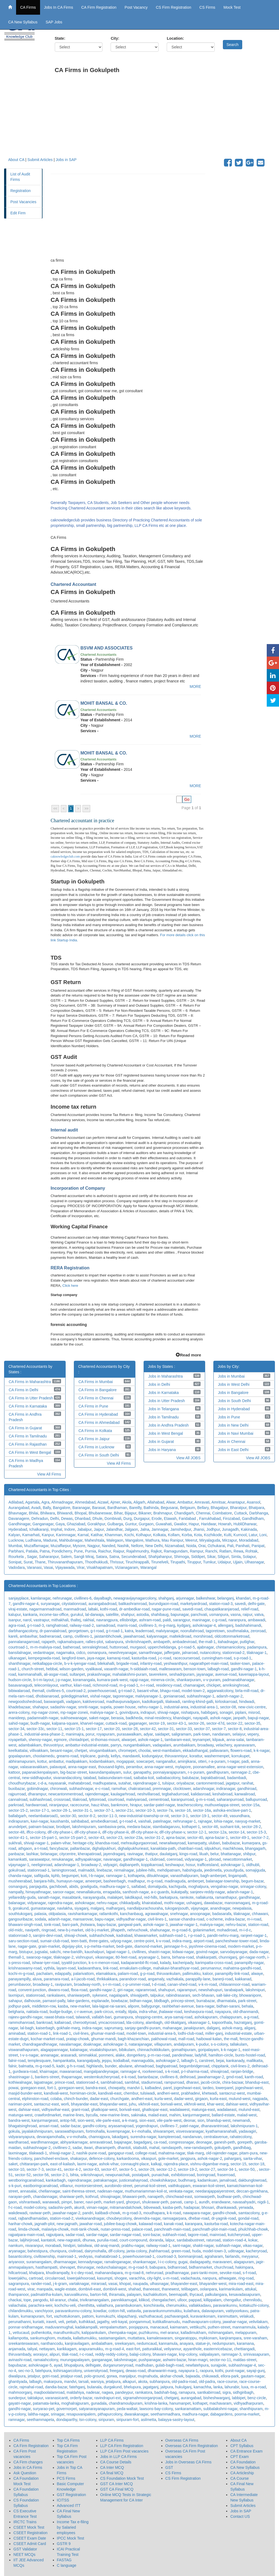  What do you see at coordinates (163, 2098) in the screenshot?
I see `kurla-west` at bounding box center [163, 2098].